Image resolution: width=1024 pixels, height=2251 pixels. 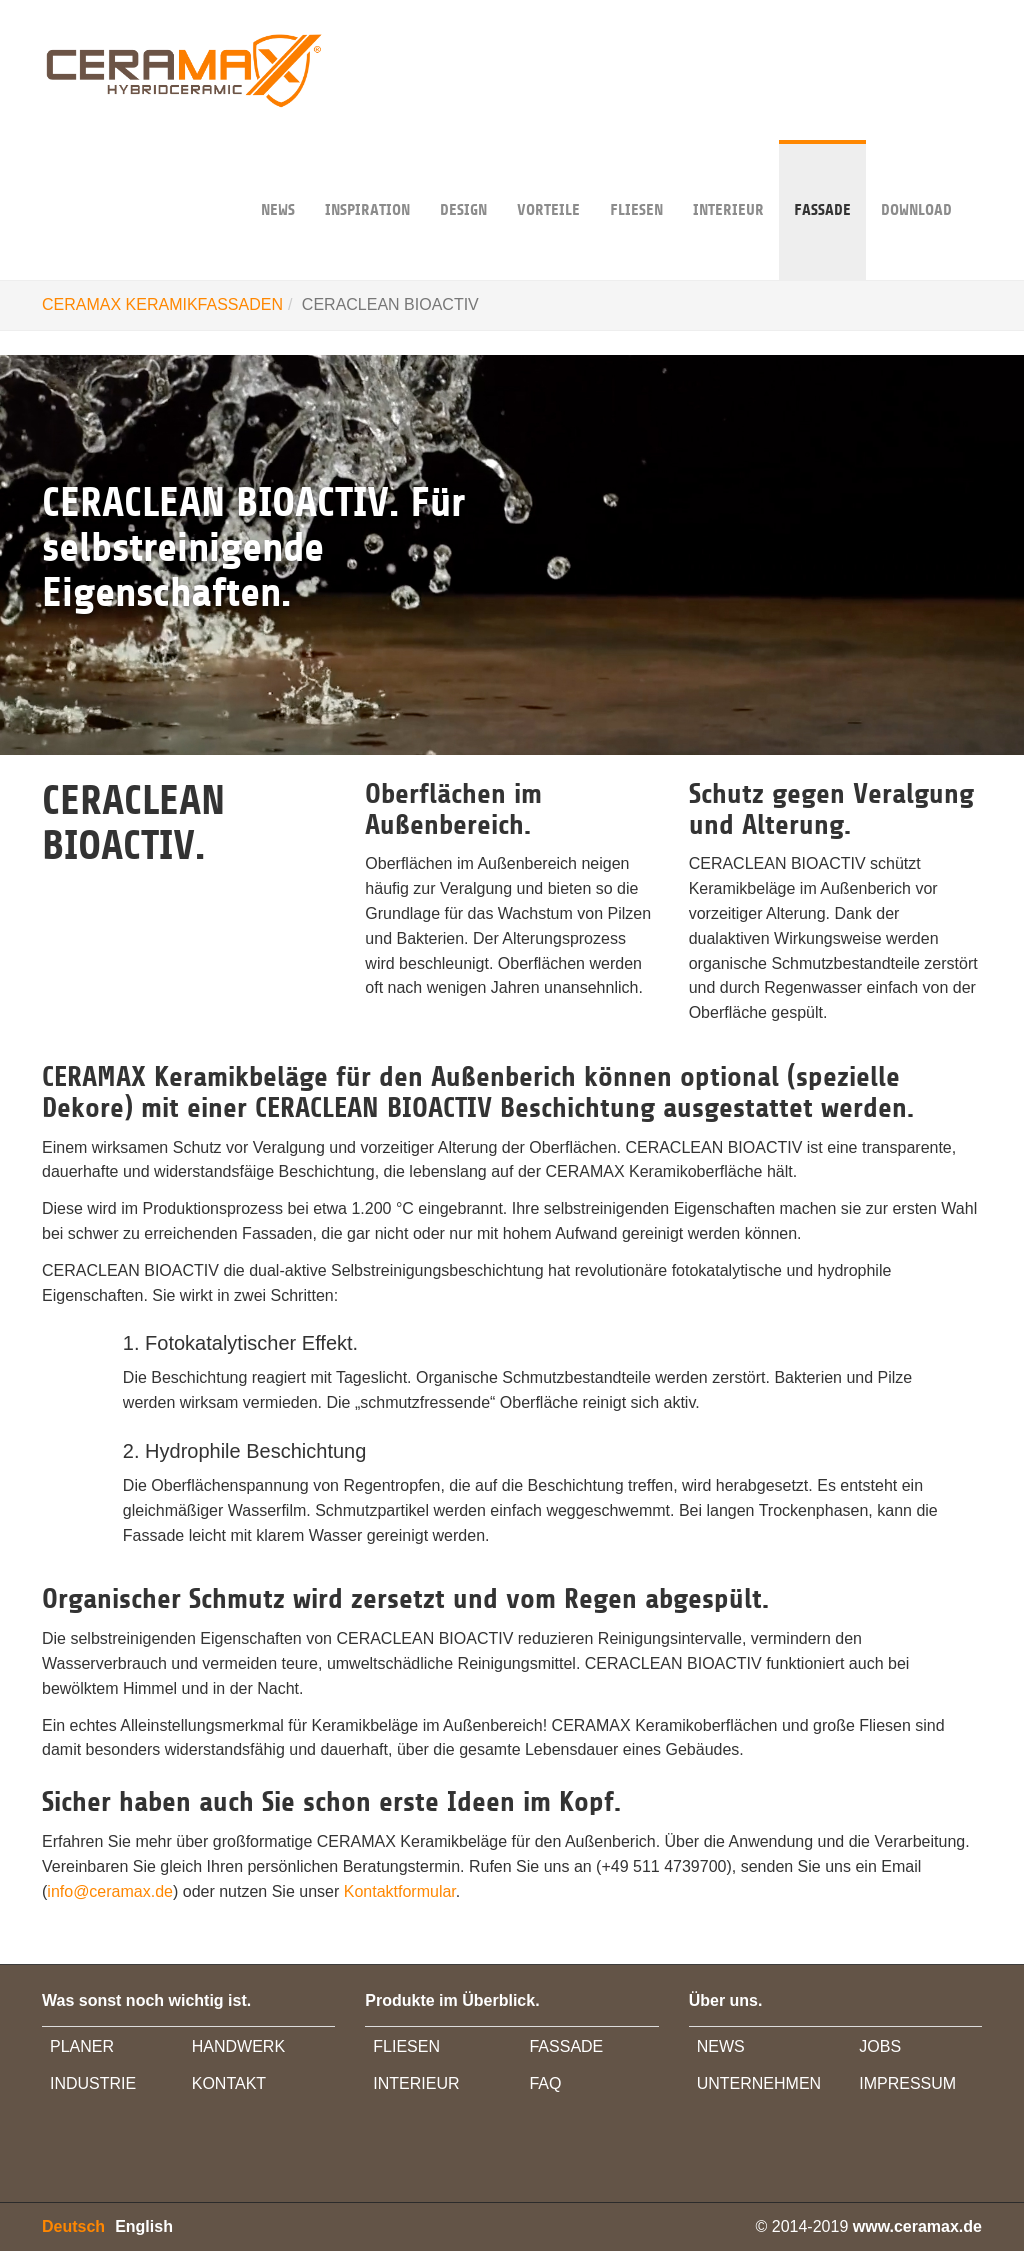 What do you see at coordinates (406, 2046) in the screenshot?
I see `FLIESEN` at bounding box center [406, 2046].